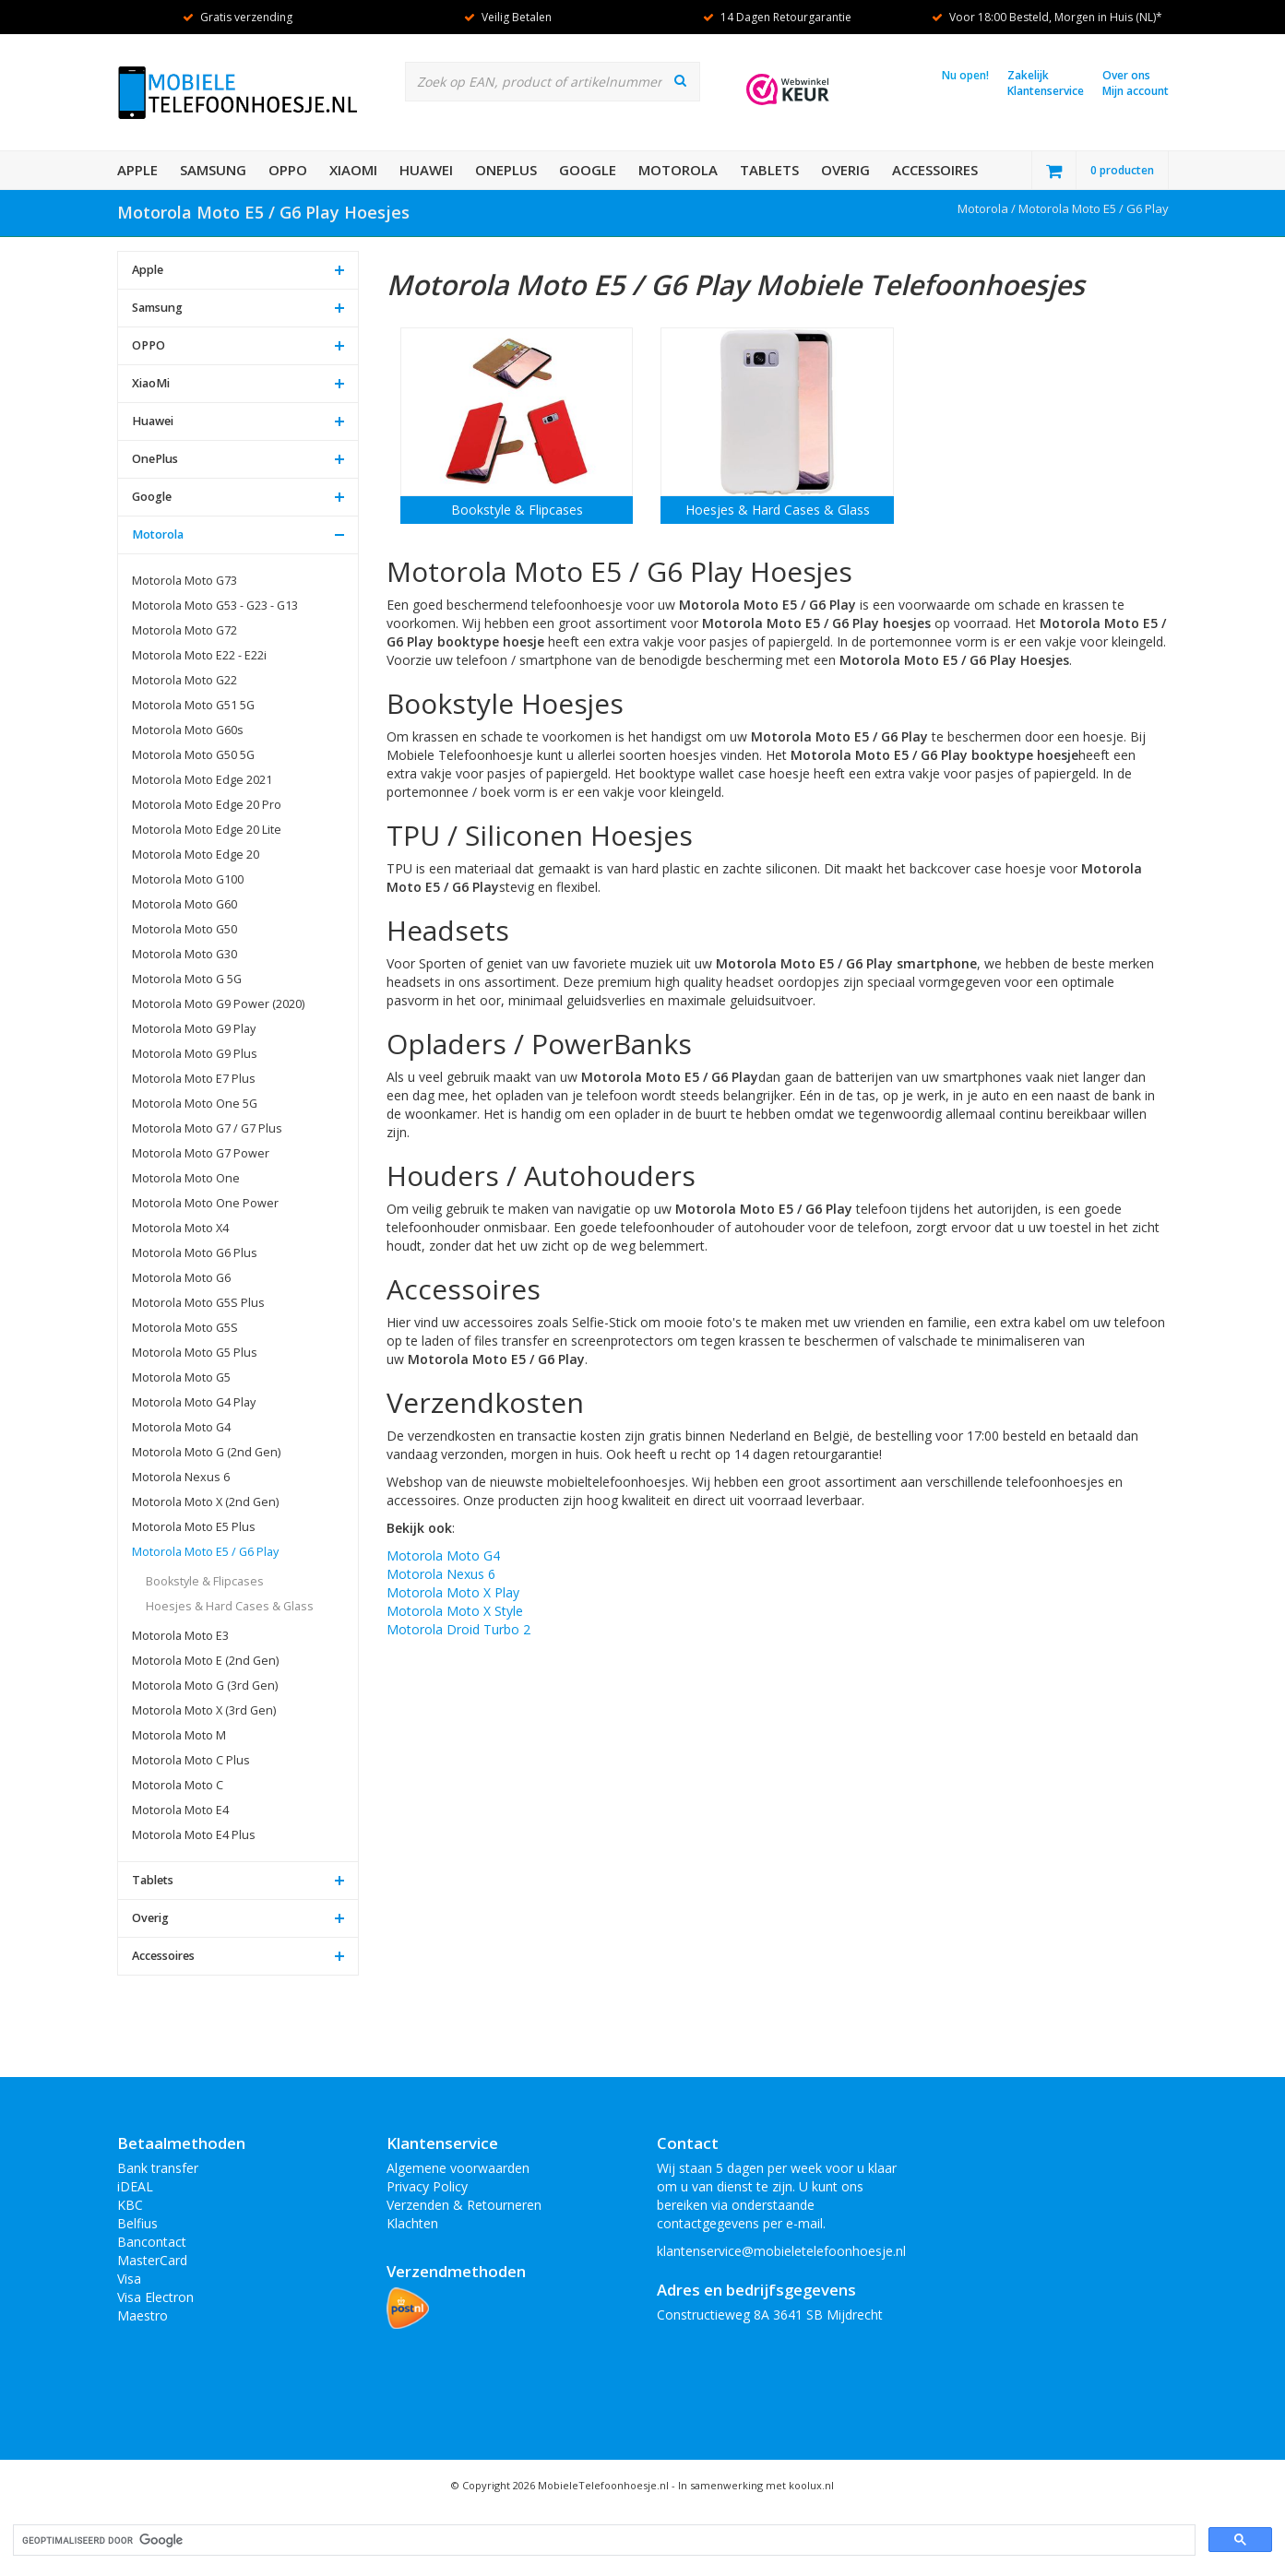  Describe the element at coordinates (177, 1785) in the screenshot. I see `Motorola Moto C` at that location.